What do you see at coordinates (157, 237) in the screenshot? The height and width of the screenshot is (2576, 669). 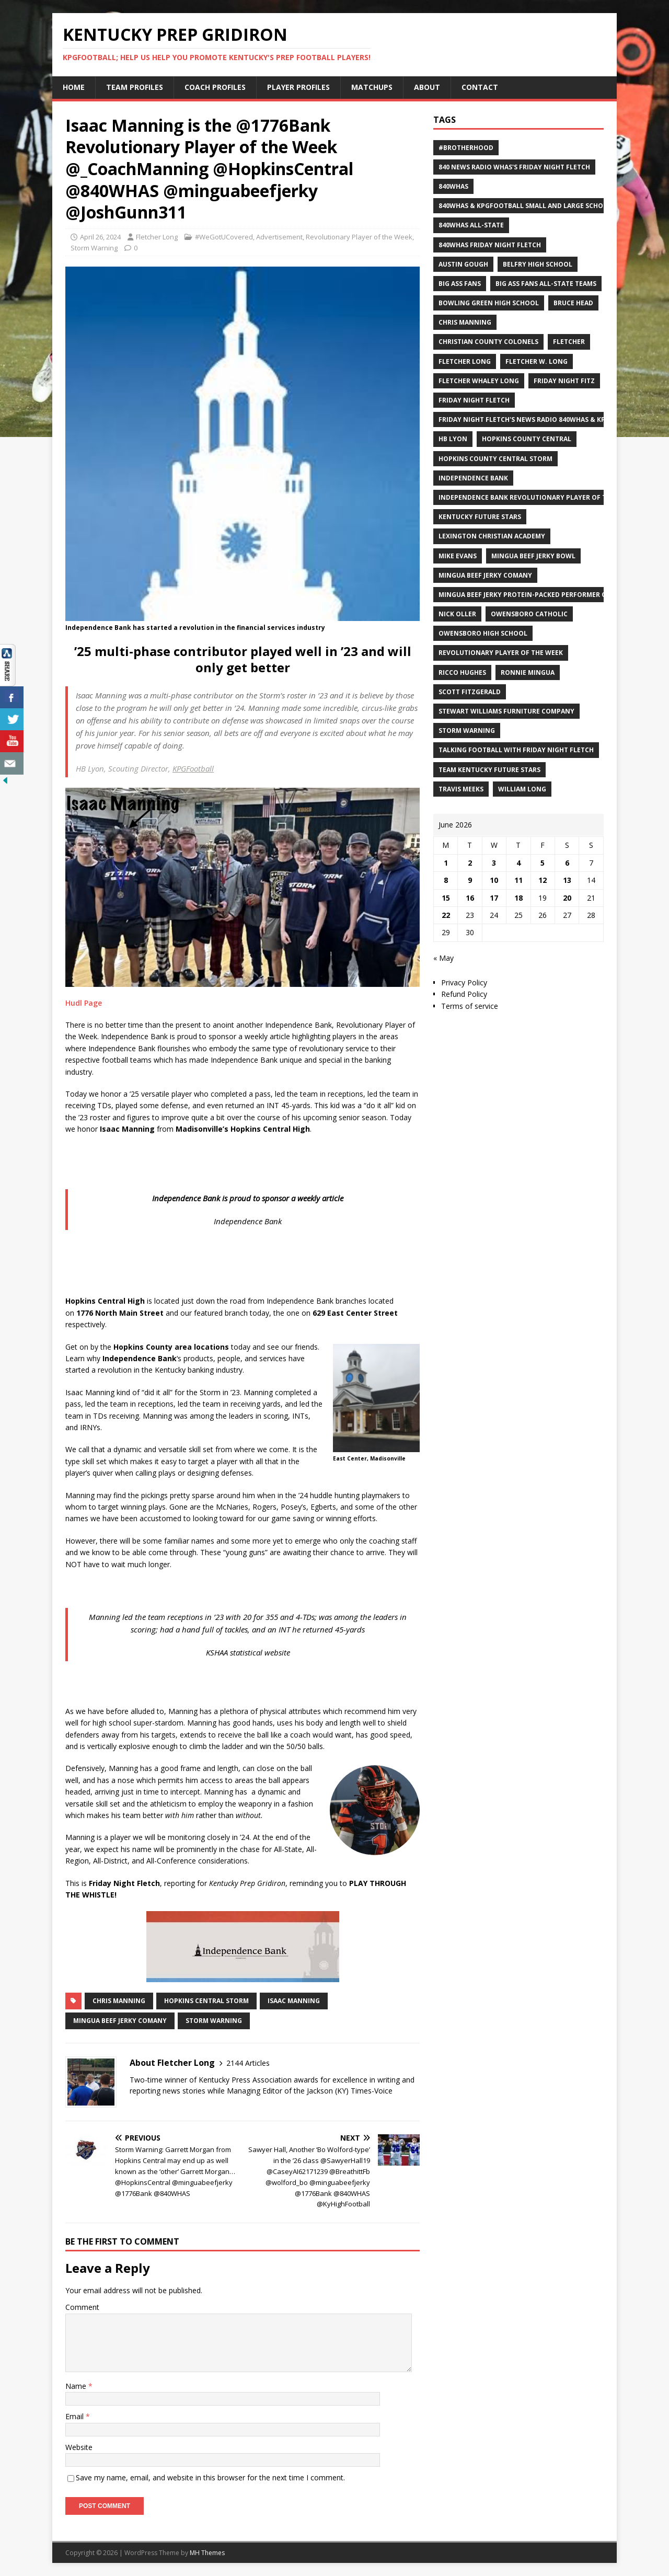 I see `Fletcher Long` at bounding box center [157, 237].